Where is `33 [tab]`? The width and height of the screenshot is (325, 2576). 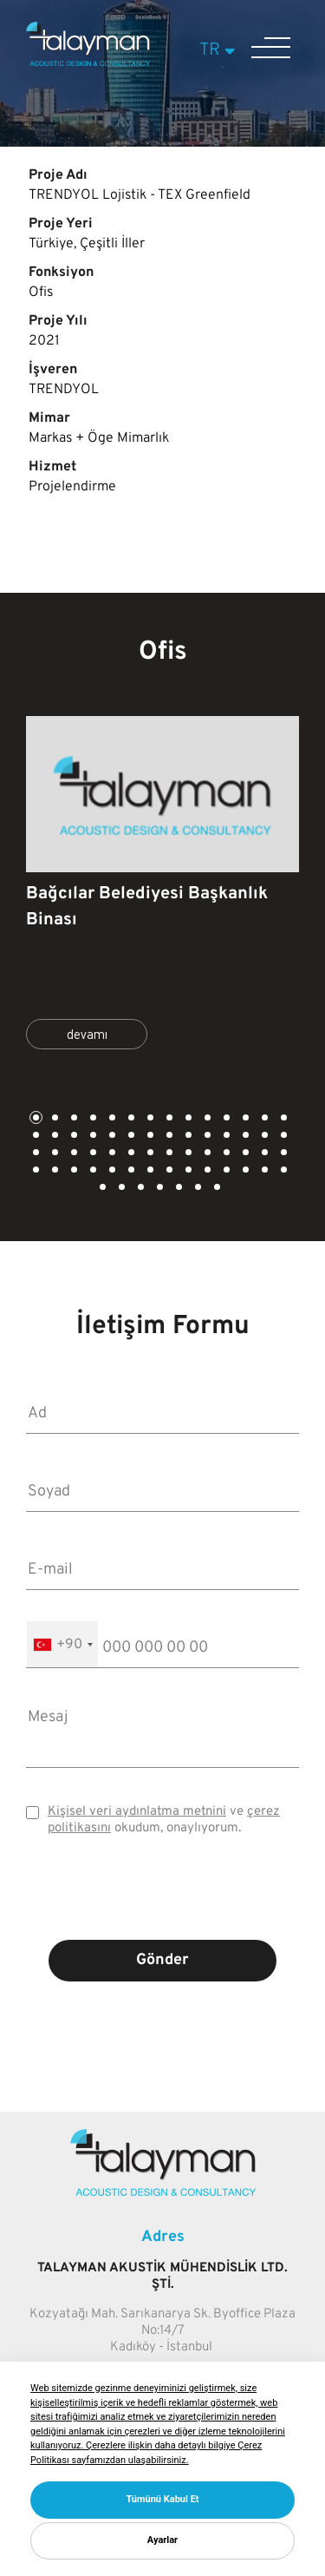 33 [tab] is located at coordinates (111, 1154).